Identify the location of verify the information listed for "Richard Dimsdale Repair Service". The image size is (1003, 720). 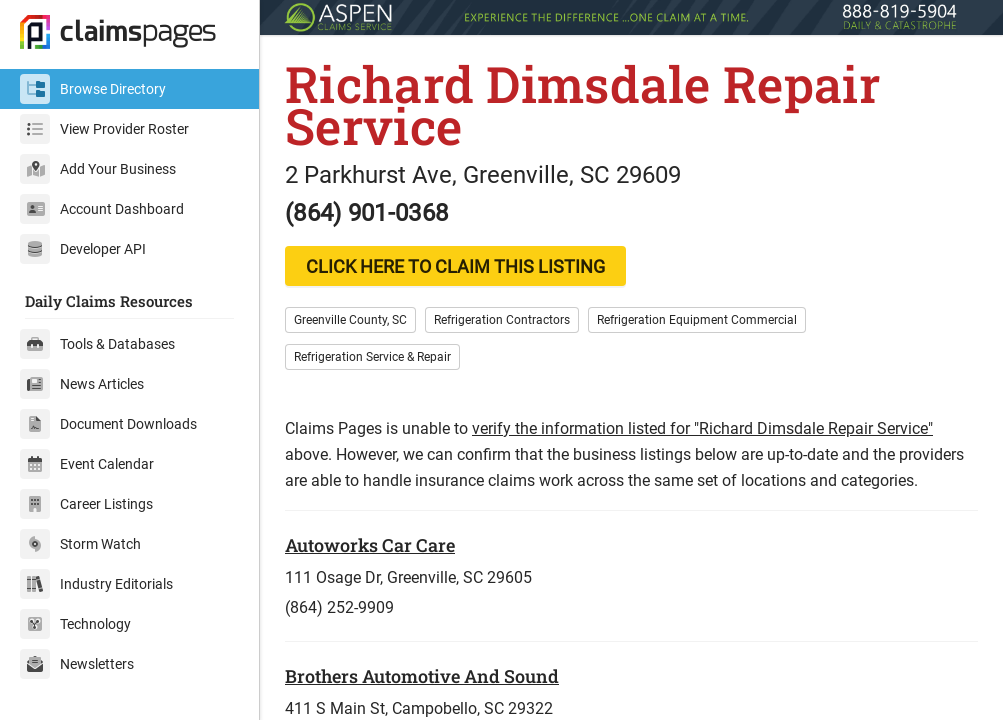
(702, 428).